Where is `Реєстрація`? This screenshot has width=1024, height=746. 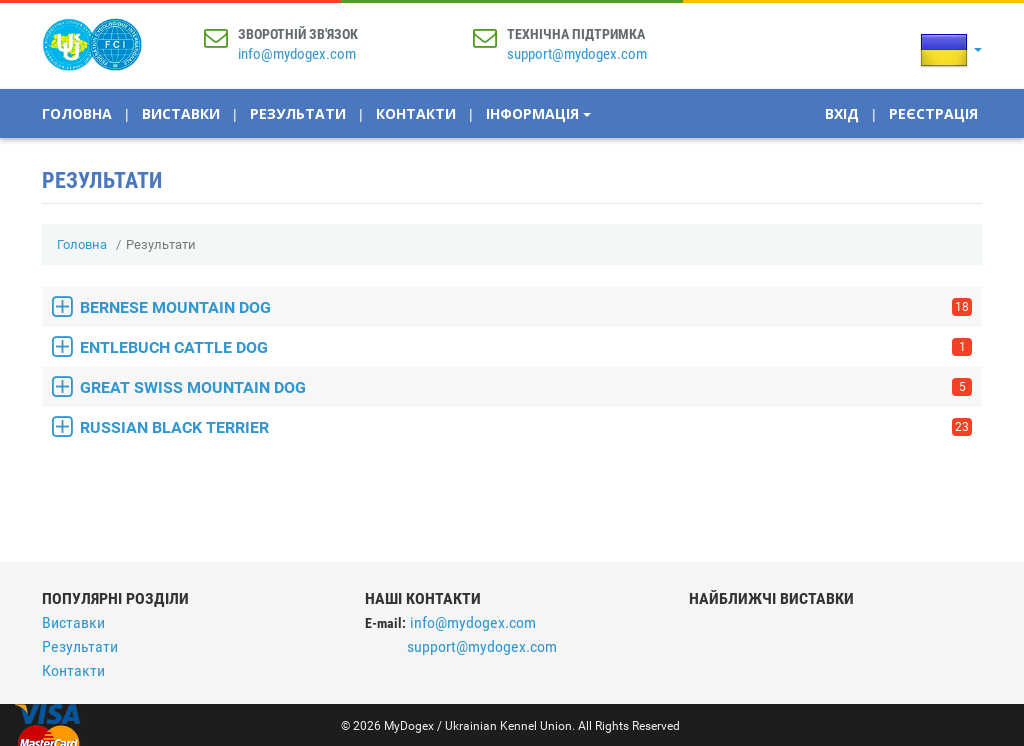
Реєстрація is located at coordinates (933, 113).